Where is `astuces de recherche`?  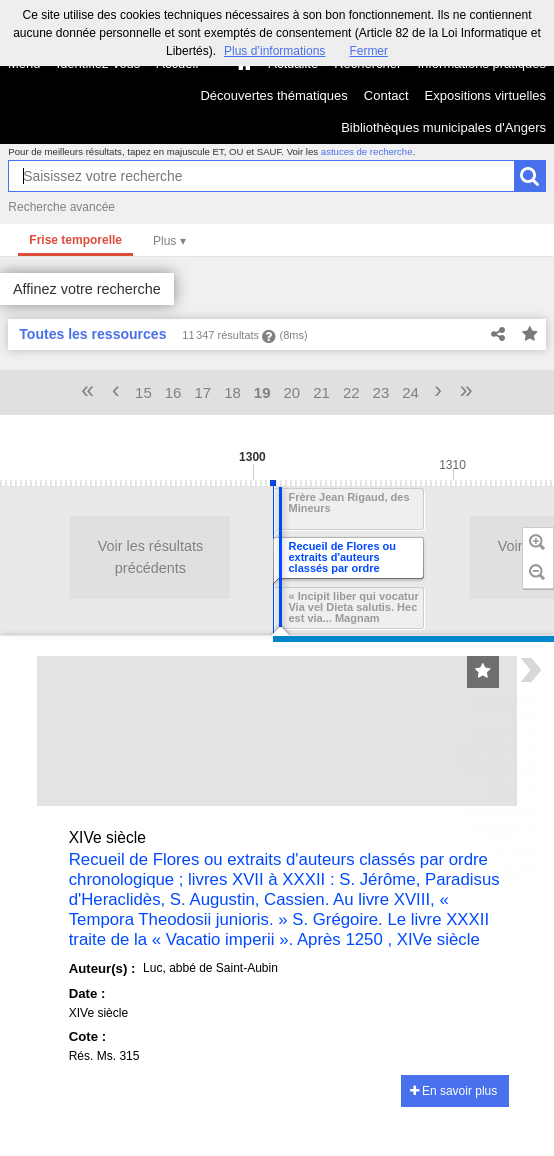
astuces de recherche is located at coordinates (367, 151).